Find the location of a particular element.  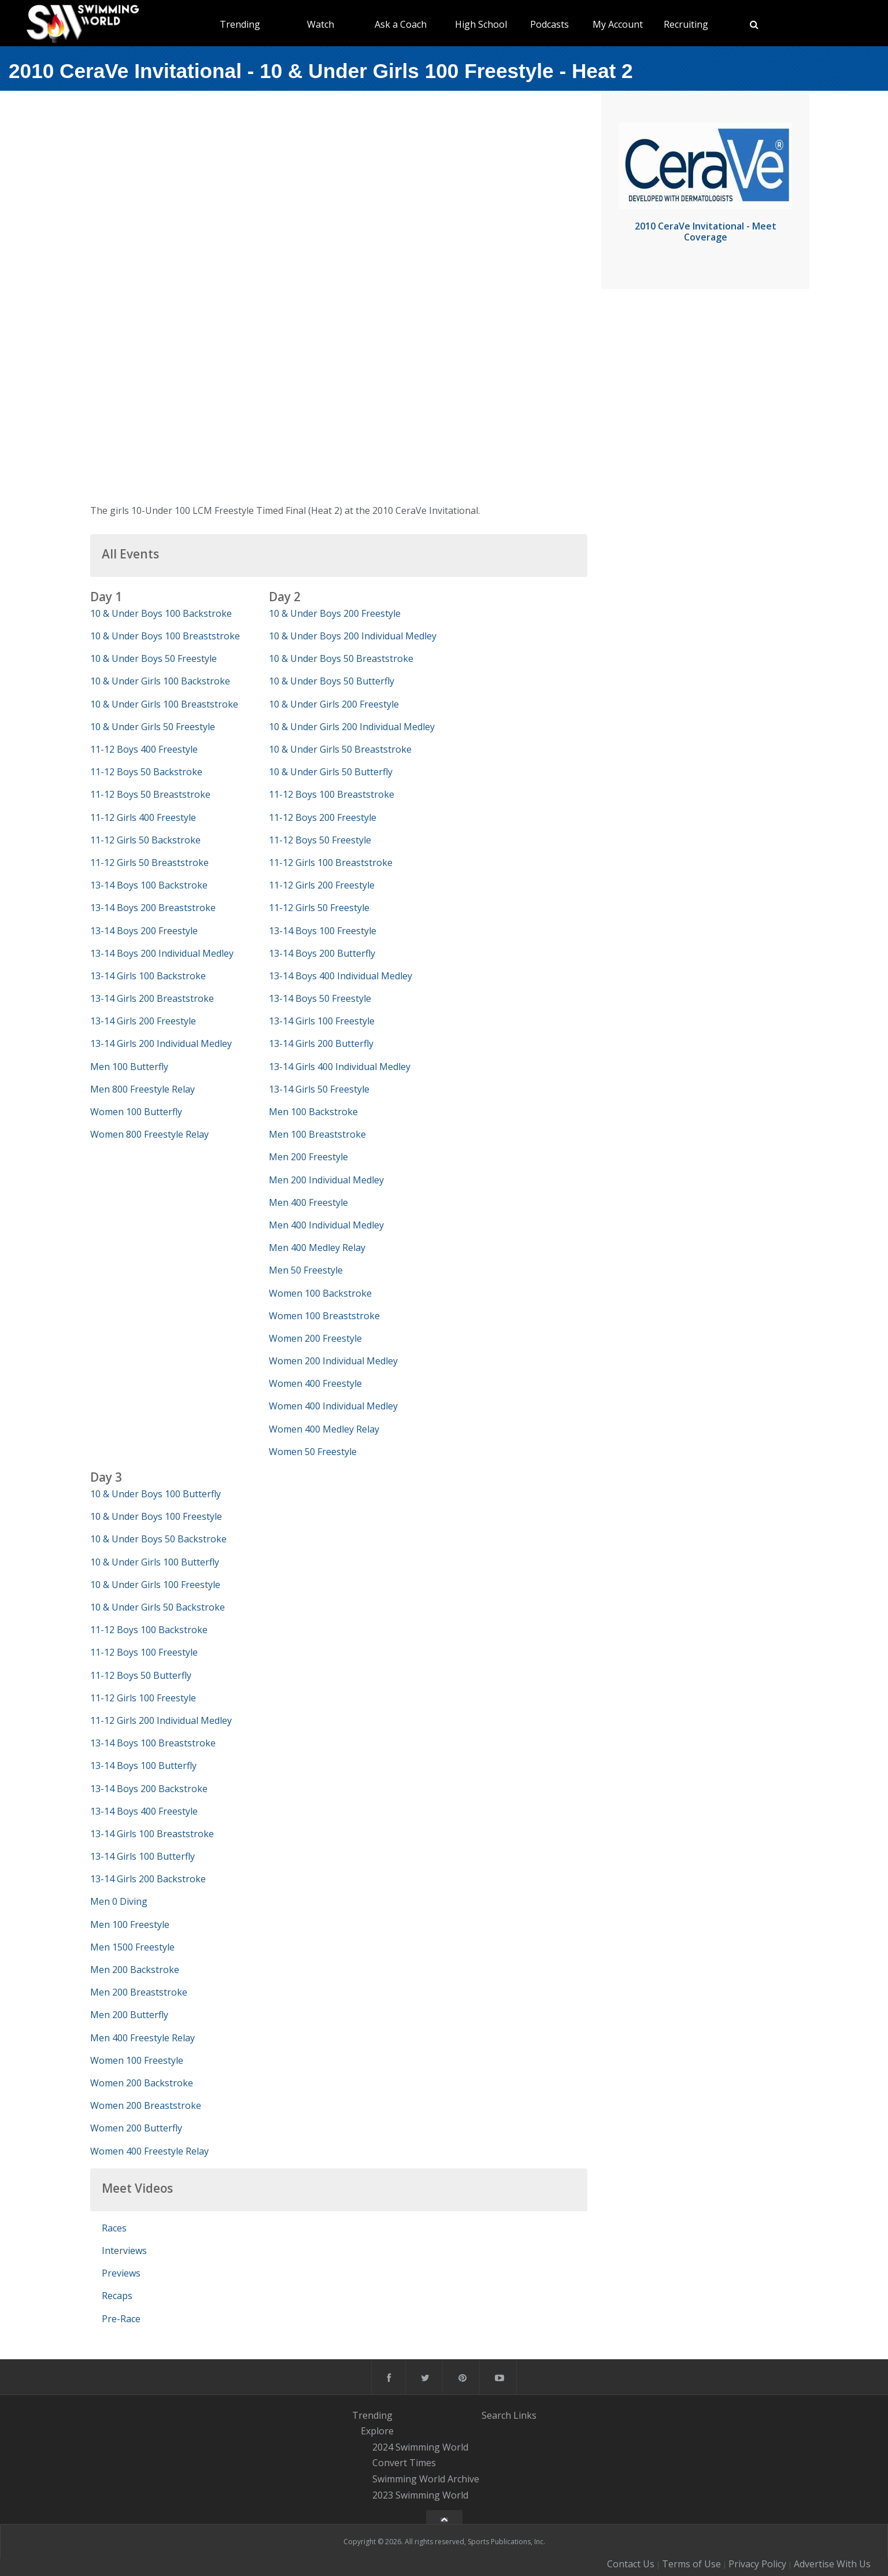

Podcasts is located at coordinates (549, 24).